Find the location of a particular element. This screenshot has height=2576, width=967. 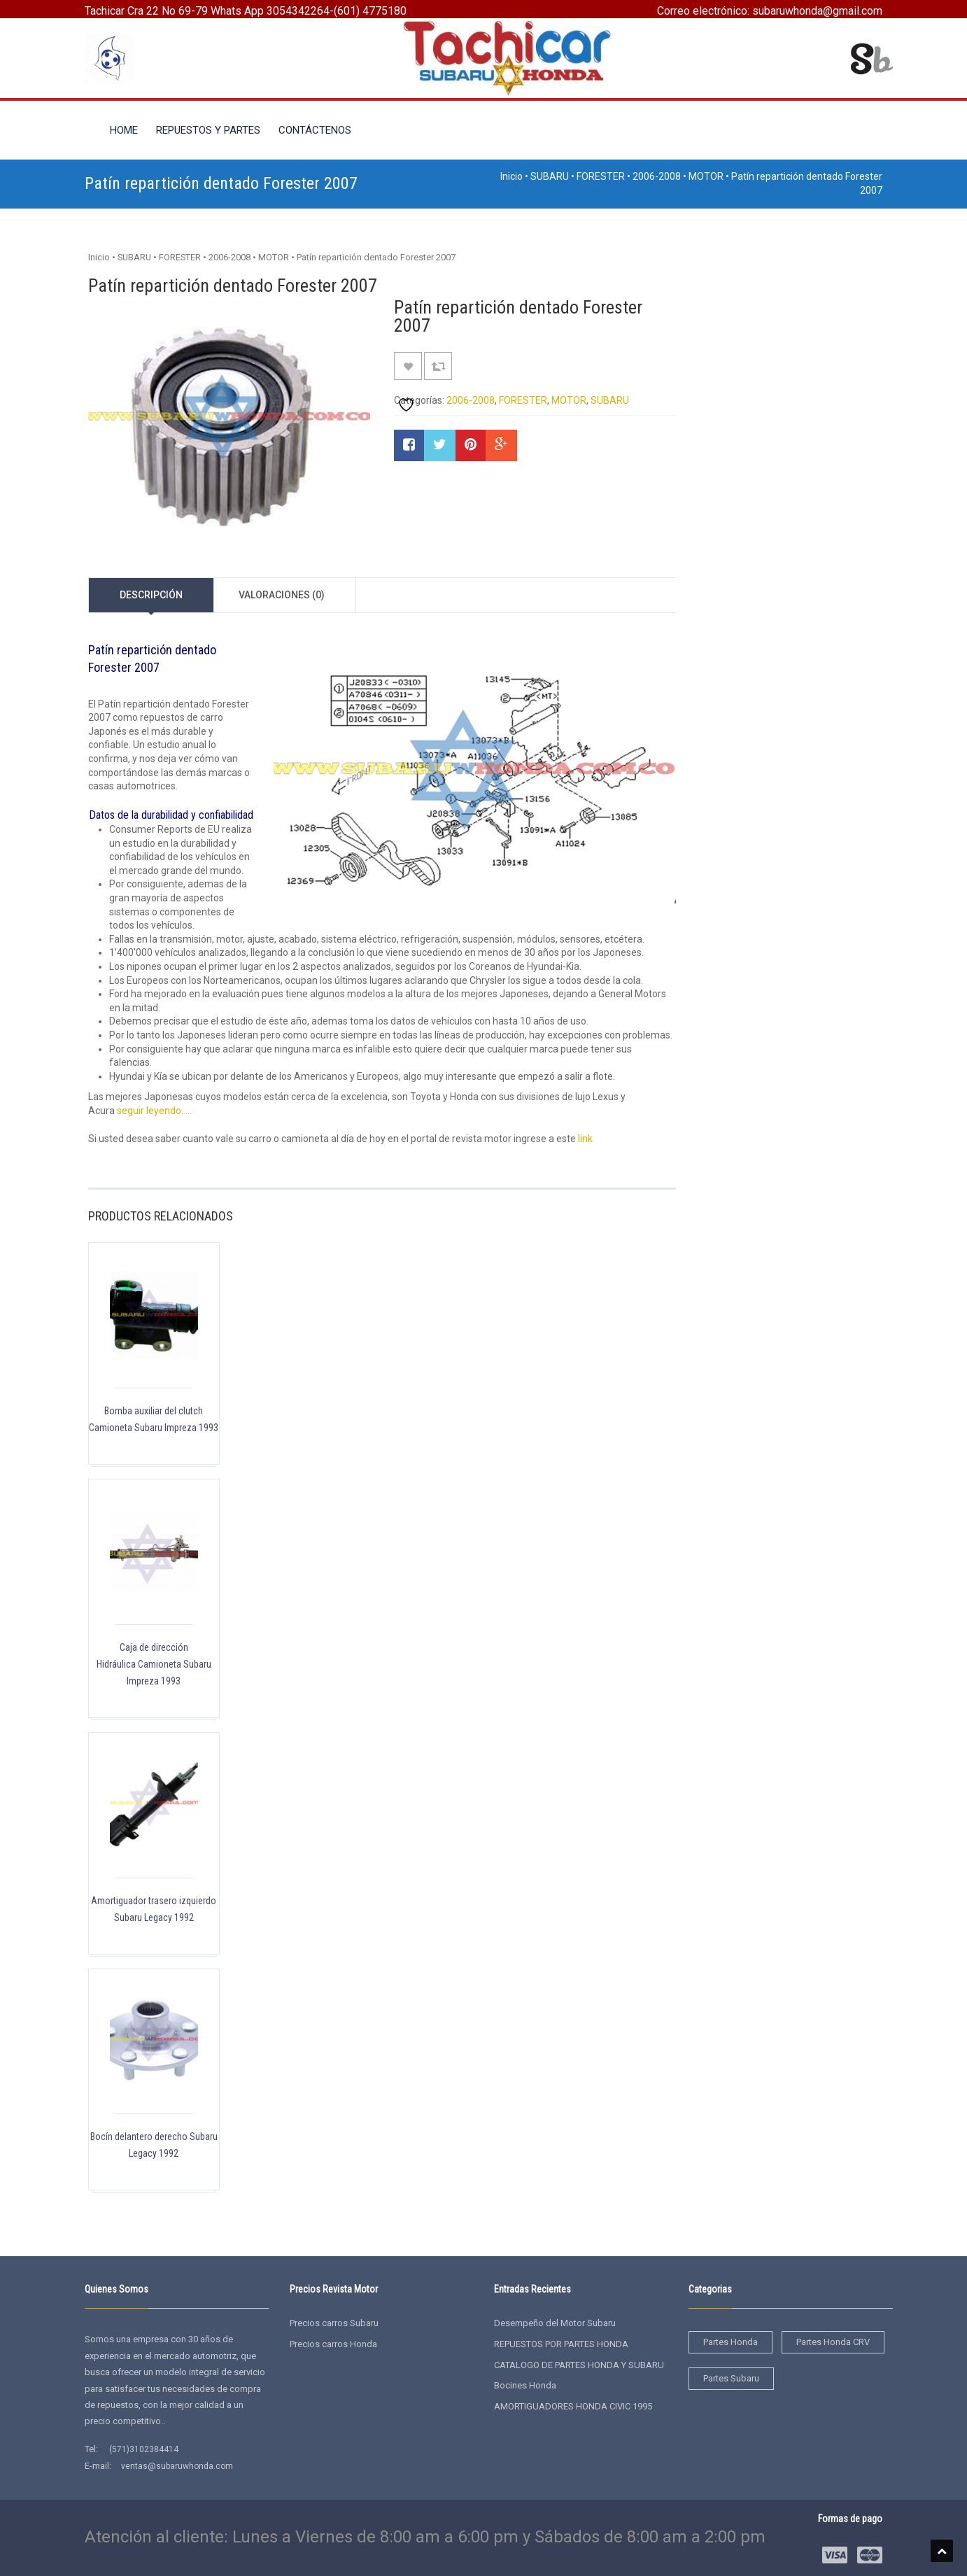

REPUESTOS POR PARTES HONDA is located at coordinates (561, 2344).